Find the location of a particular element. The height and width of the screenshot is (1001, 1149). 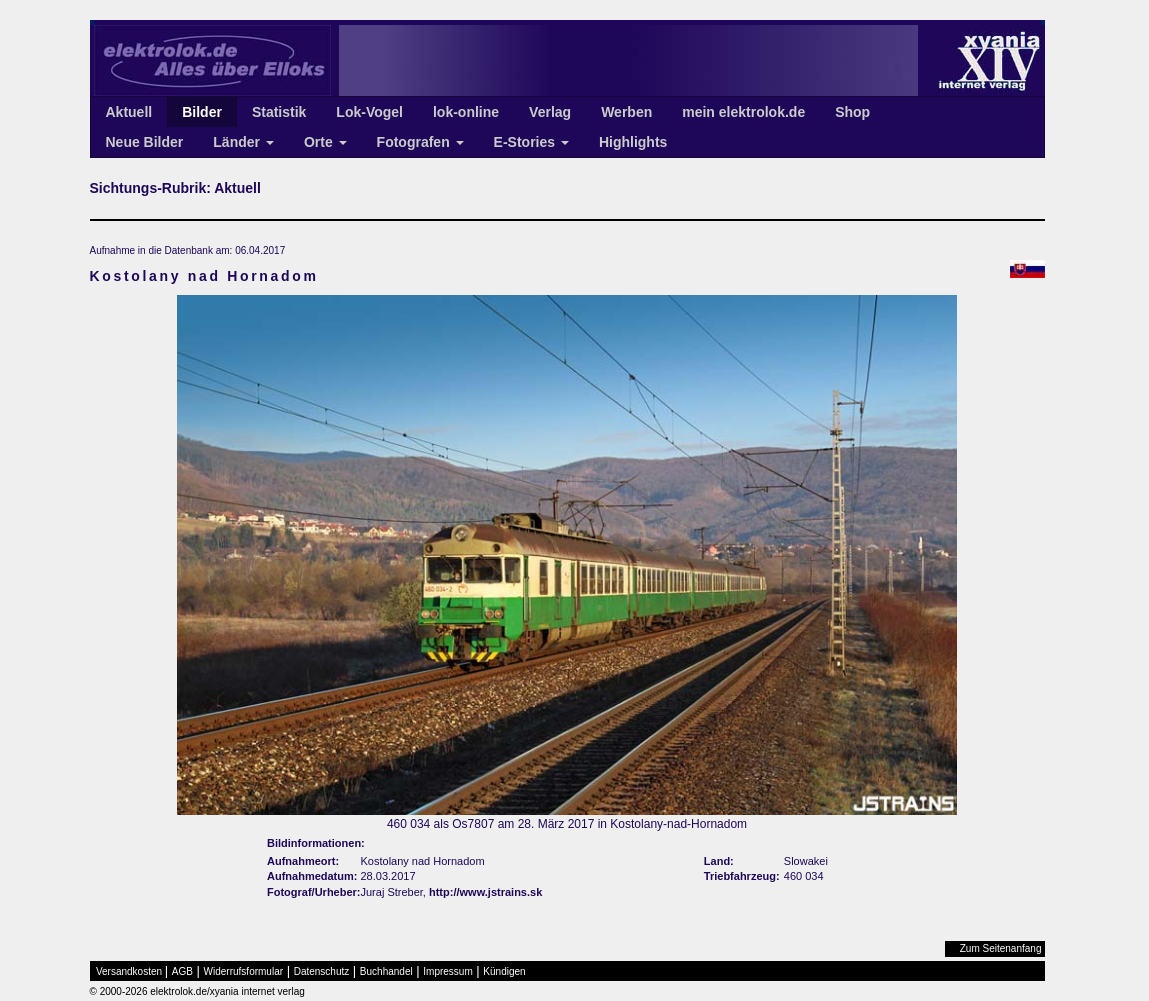

Orte is located at coordinates (325, 142).